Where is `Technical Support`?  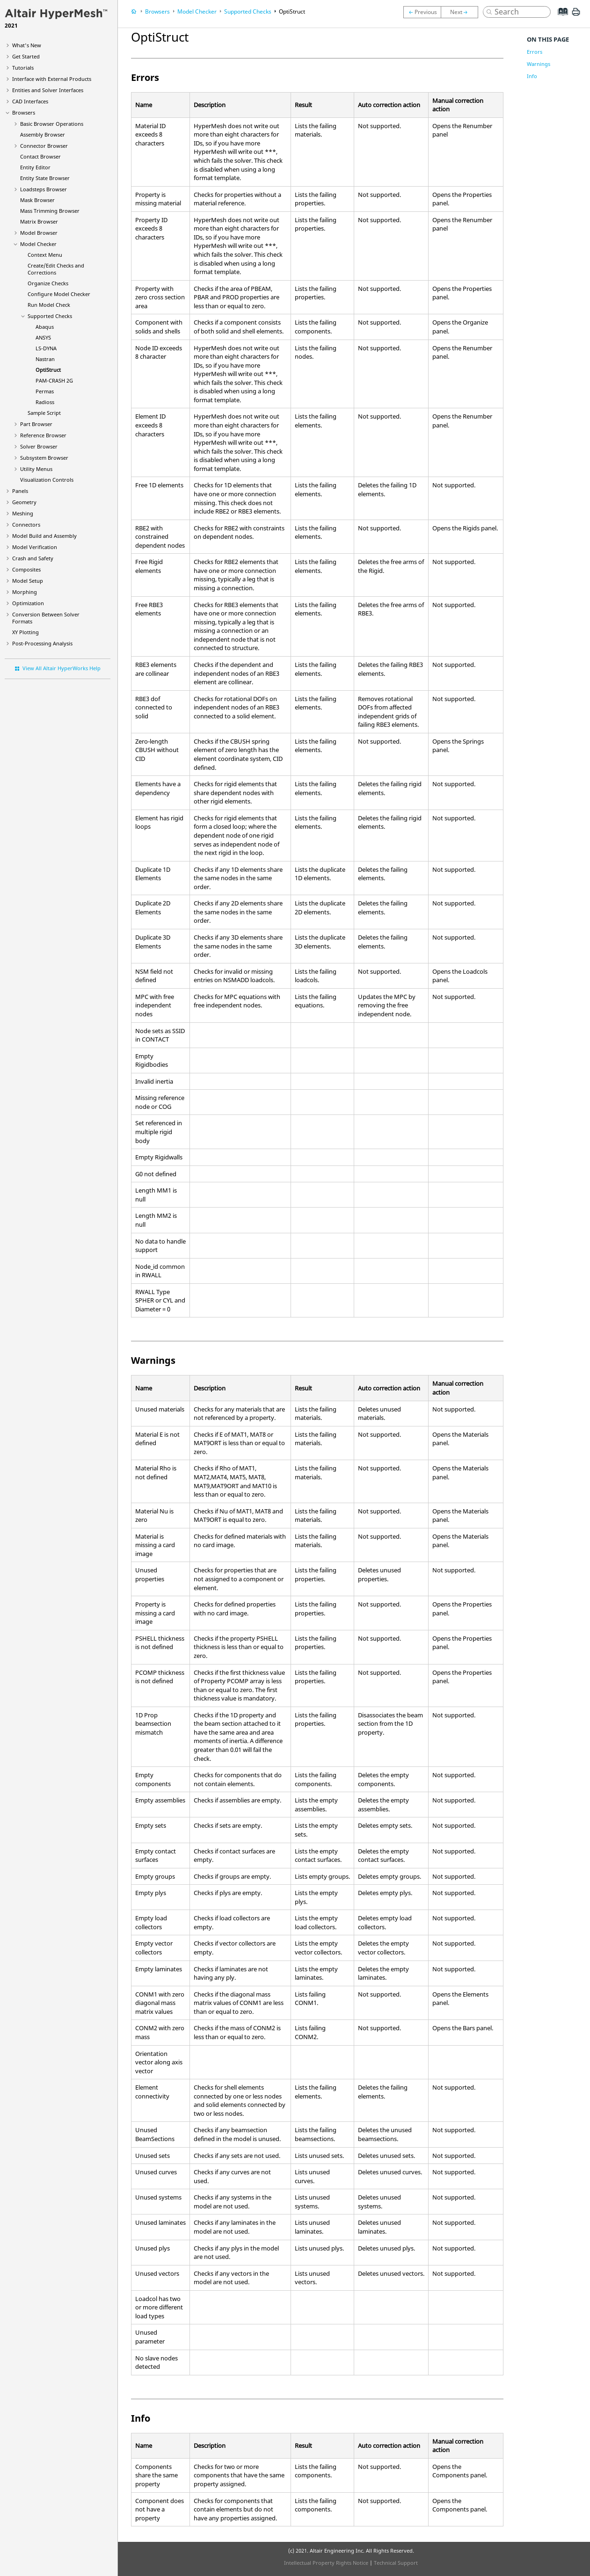 Technical Support is located at coordinates (396, 2562).